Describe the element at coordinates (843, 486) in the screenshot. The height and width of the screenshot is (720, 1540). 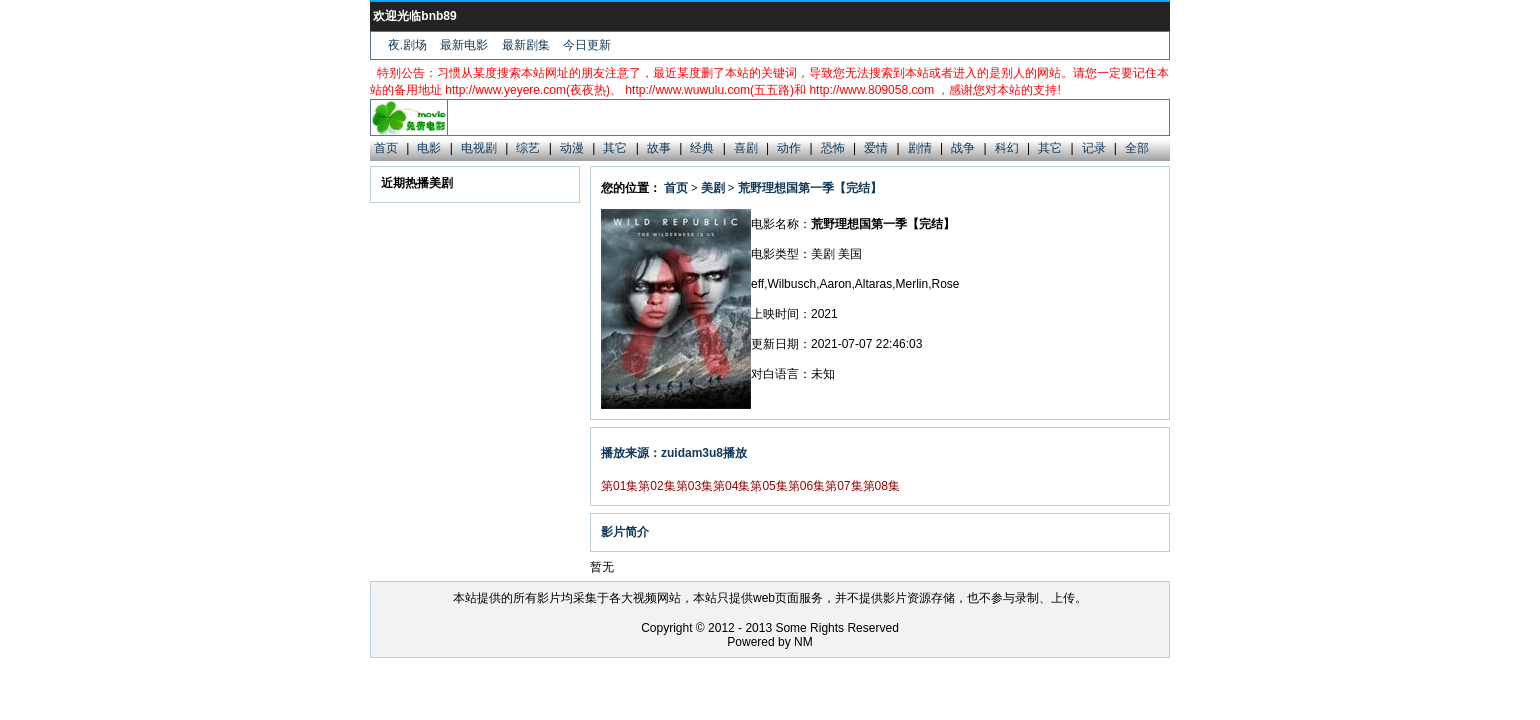
I see `第07集` at that location.